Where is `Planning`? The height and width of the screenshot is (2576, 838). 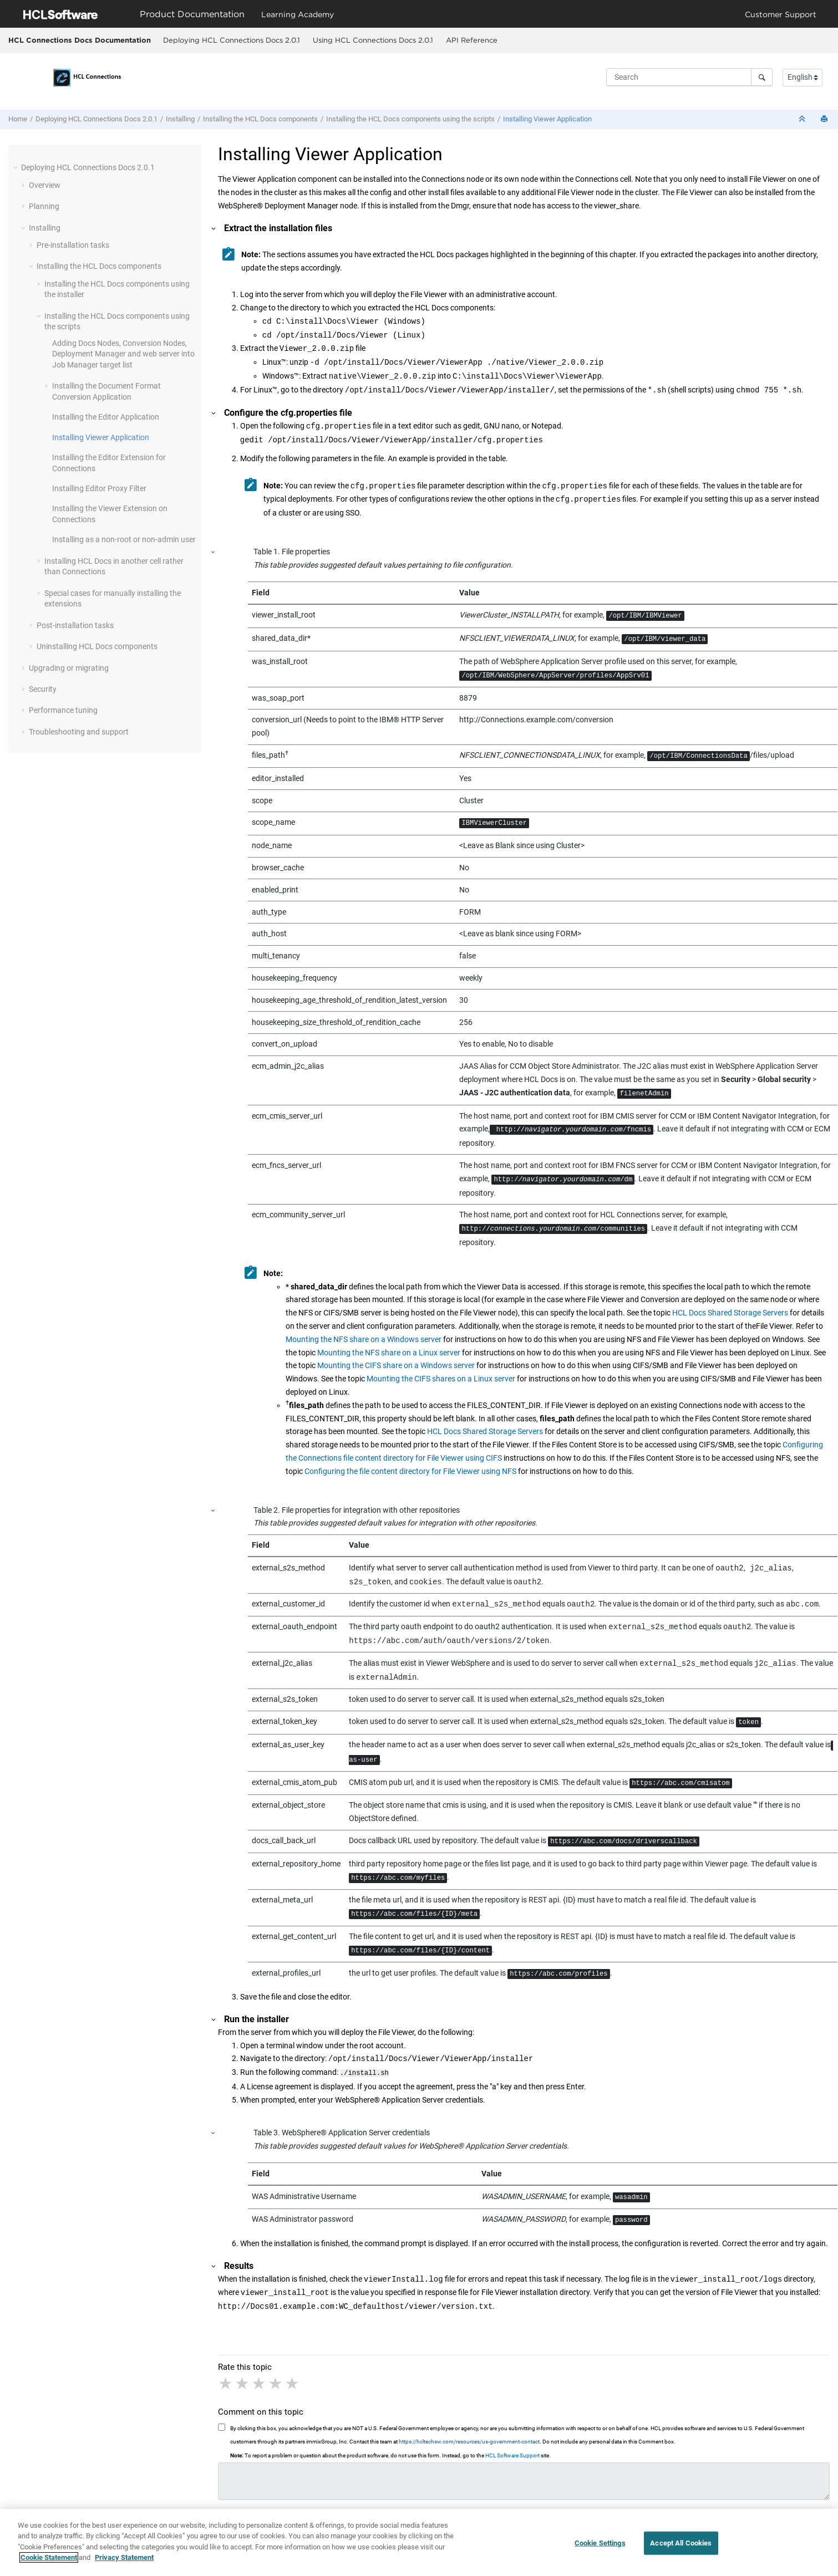
Planning is located at coordinates (44, 206).